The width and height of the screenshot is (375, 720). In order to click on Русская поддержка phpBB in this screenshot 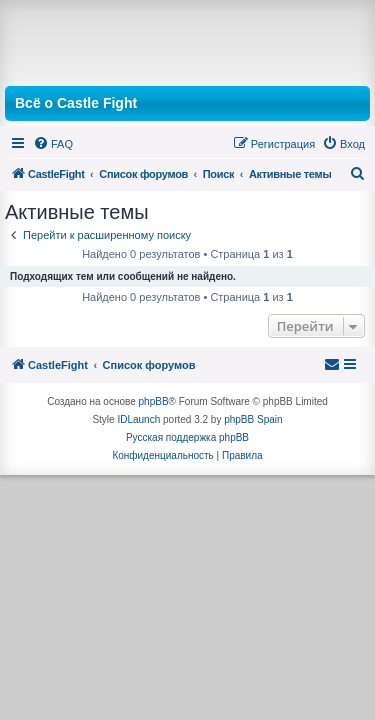, I will do `click(187, 437)`.